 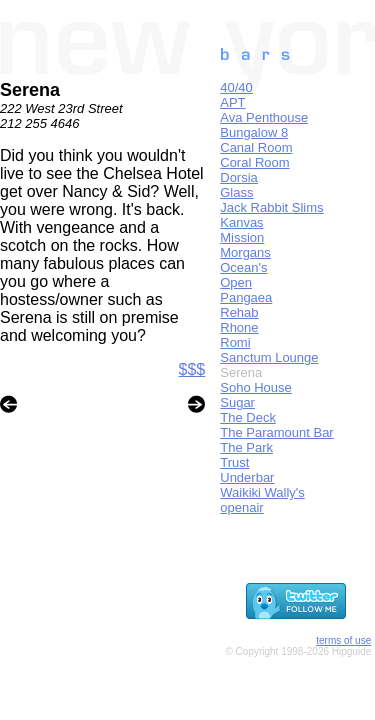 I want to click on Sugar, so click(x=237, y=402).